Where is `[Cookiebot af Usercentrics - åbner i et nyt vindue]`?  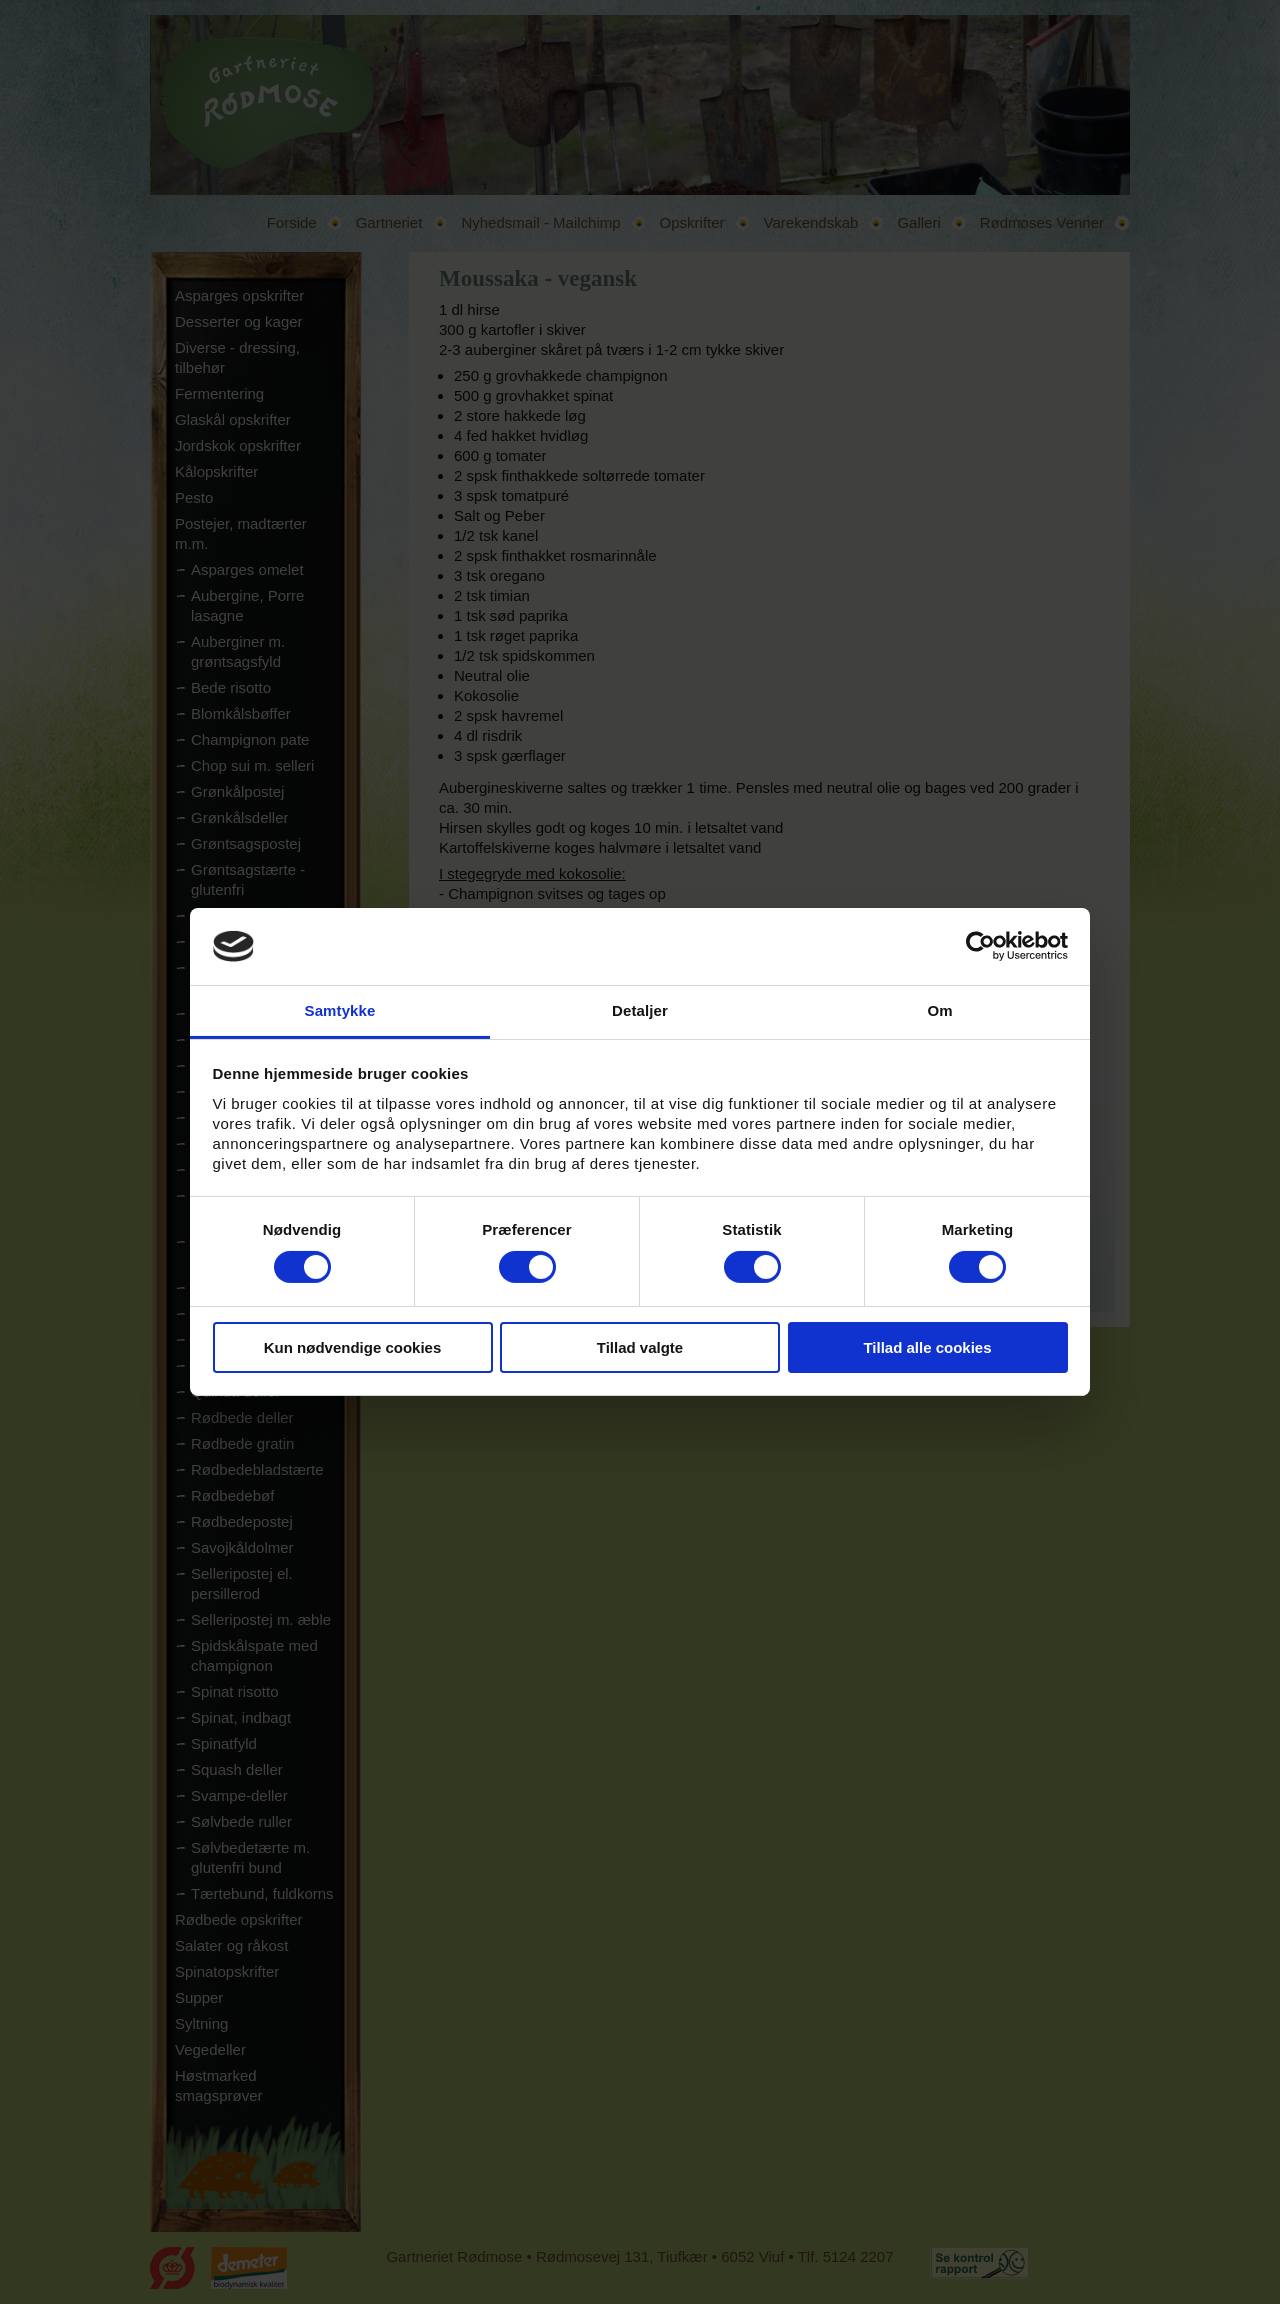
[Cookiebot af Usercentrics - åbner i et nyt vindue] is located at coordinates (980, 946).